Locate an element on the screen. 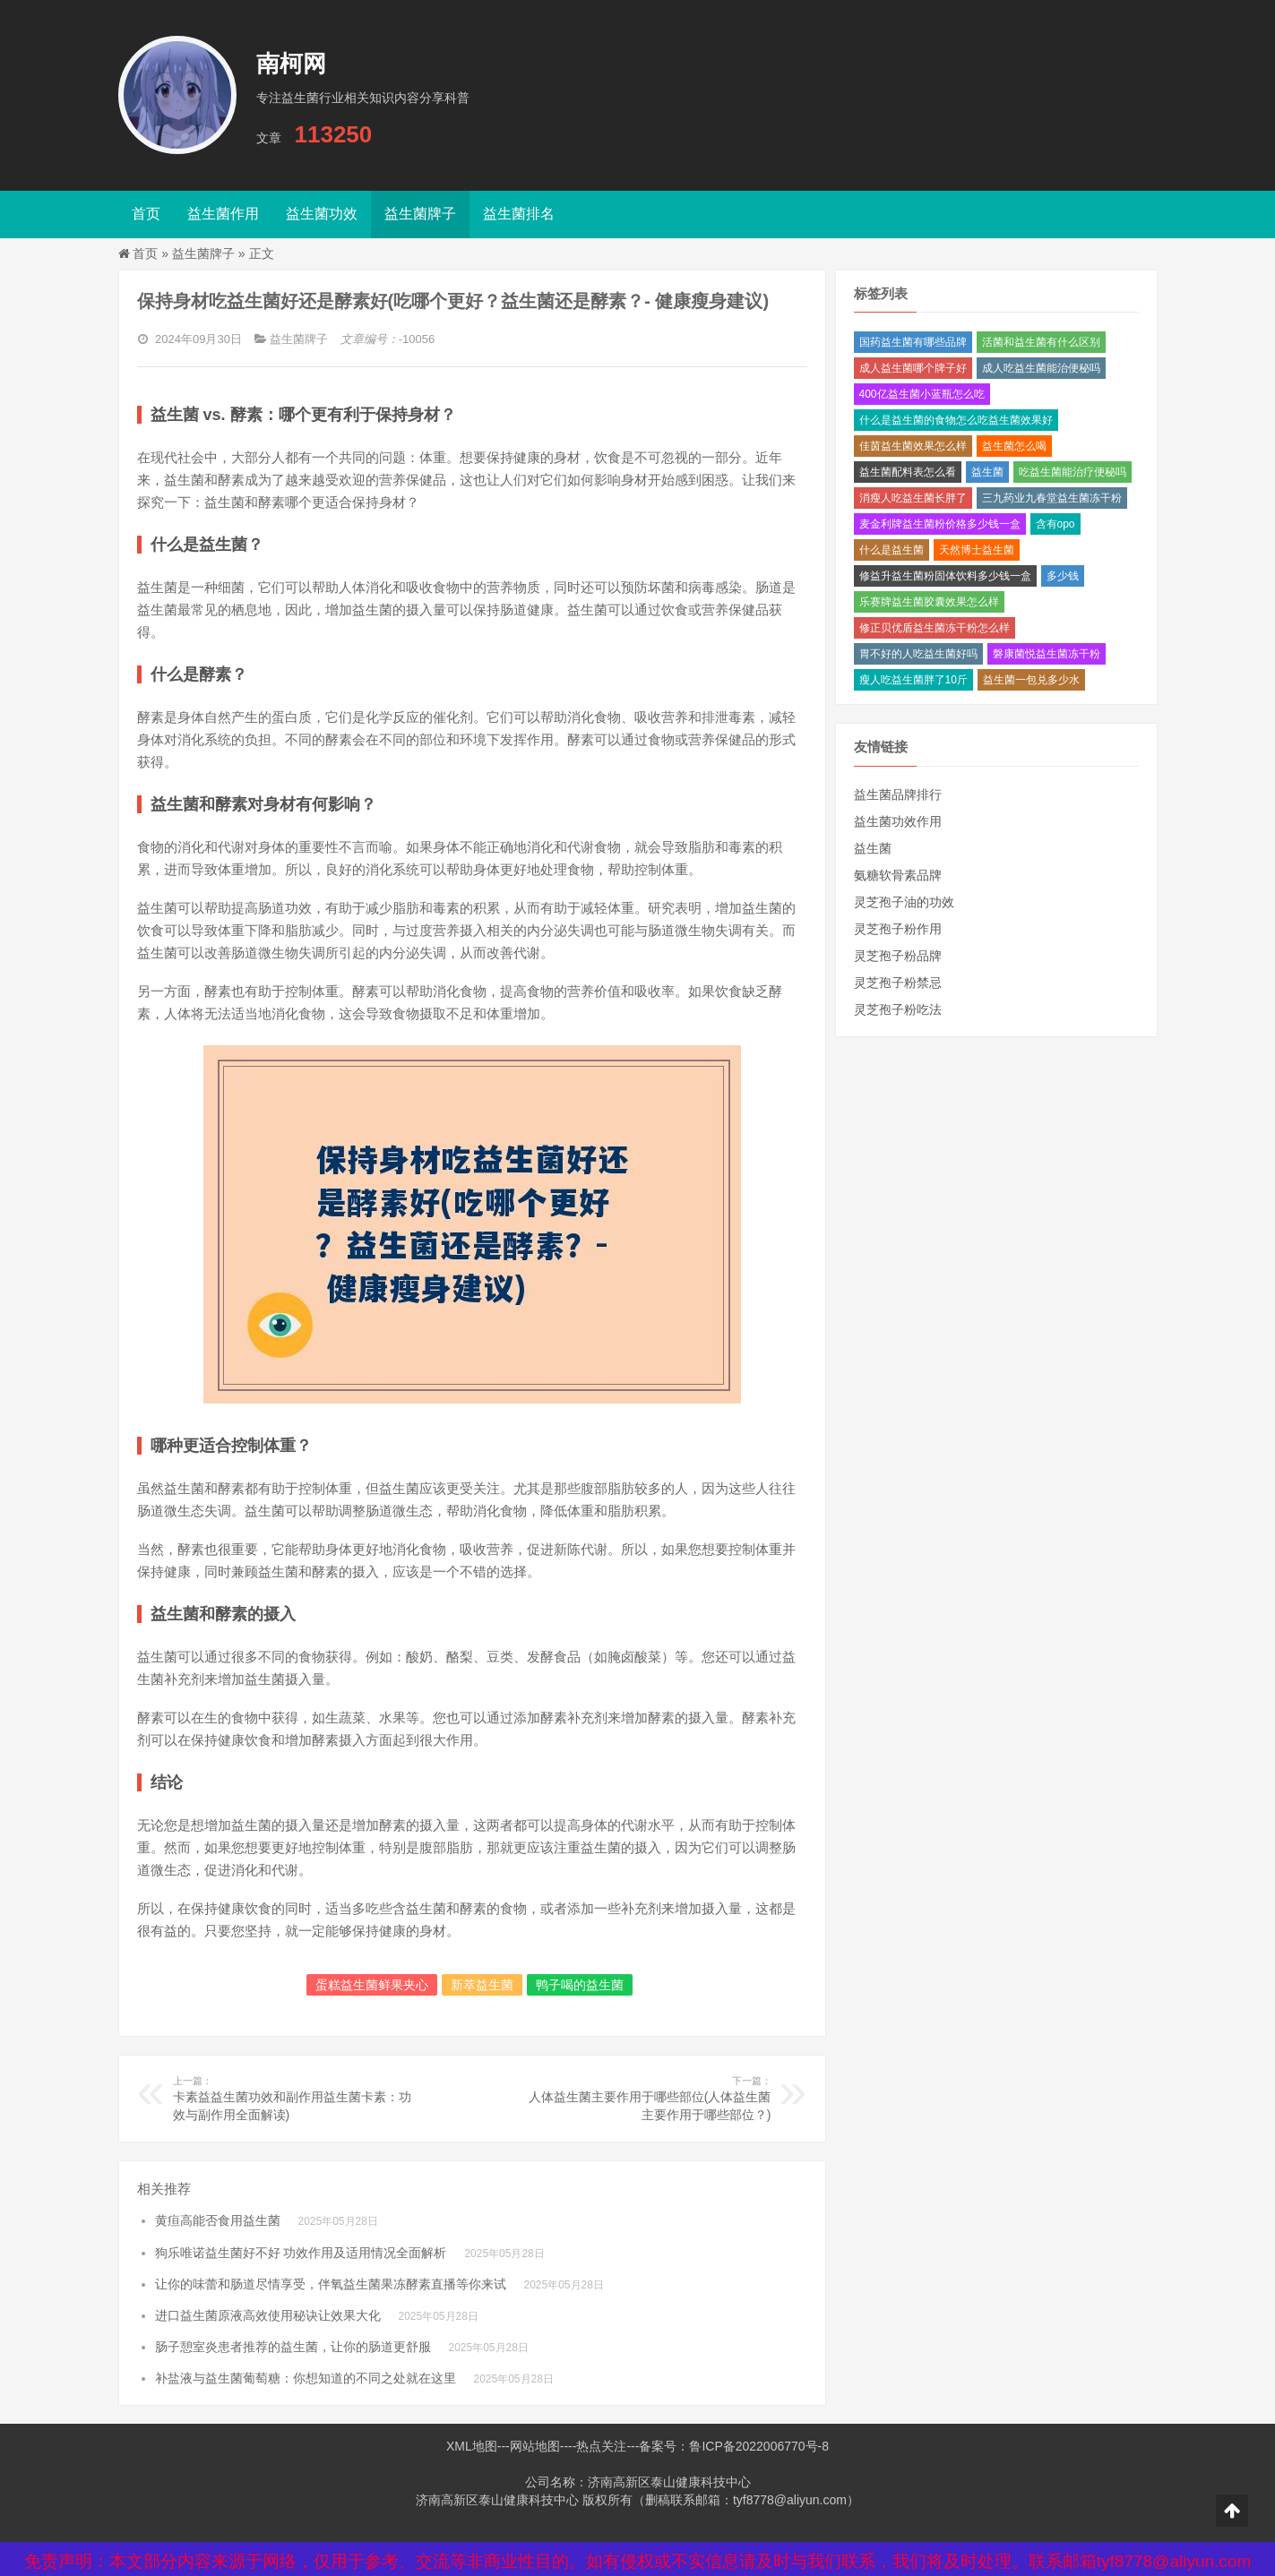 The width and height of the screenshot is (1275, 2576). 黄疸高能否食用益生菌 is located at coordinates (217, 2220).